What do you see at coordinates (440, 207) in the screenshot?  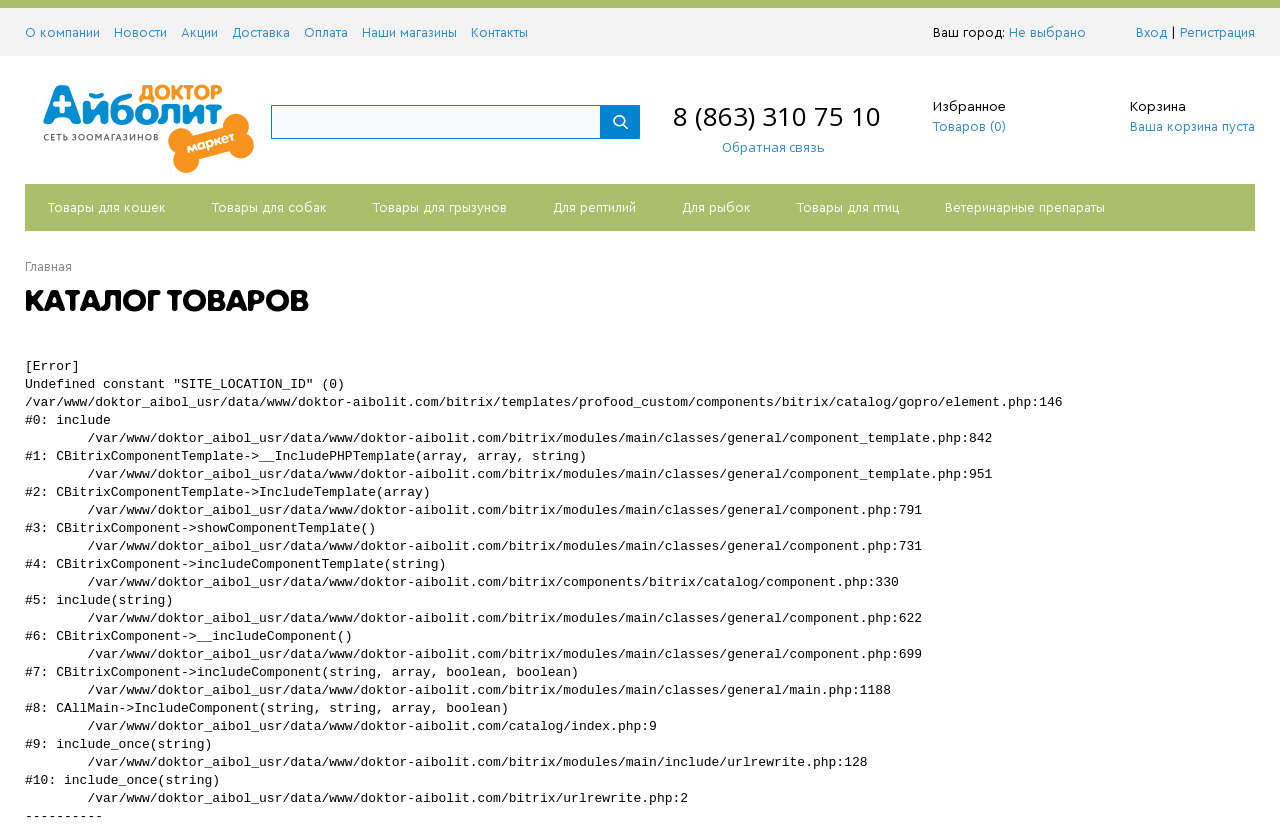 I see `Товары для грызунов` at bounding box center [440, 207].